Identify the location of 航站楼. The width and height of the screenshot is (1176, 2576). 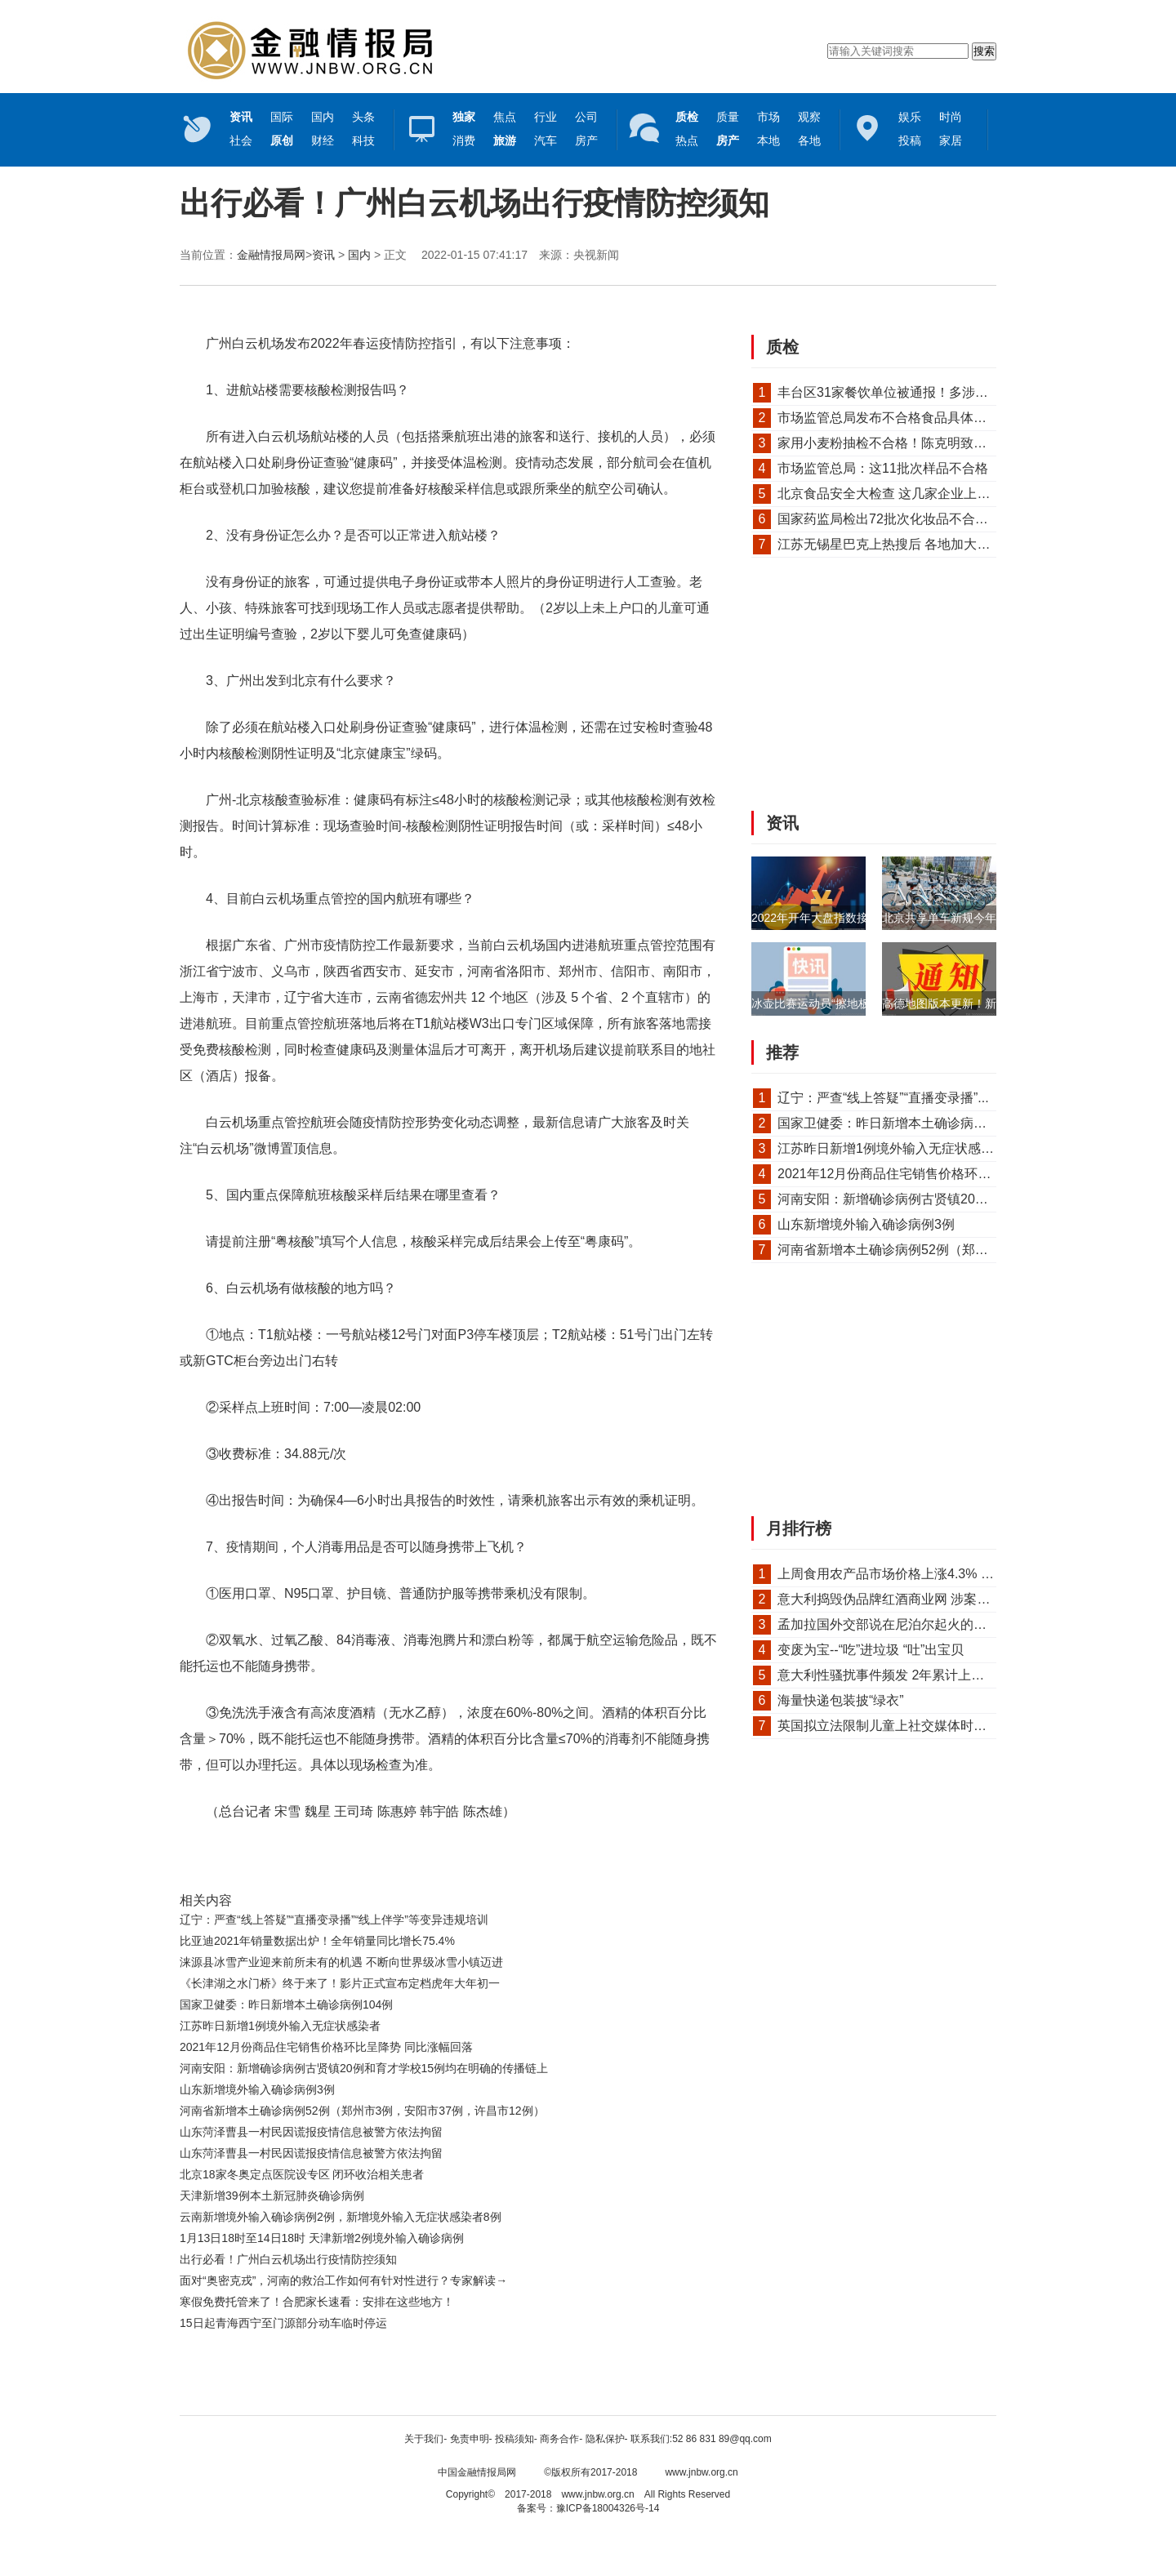
(299, 1859).